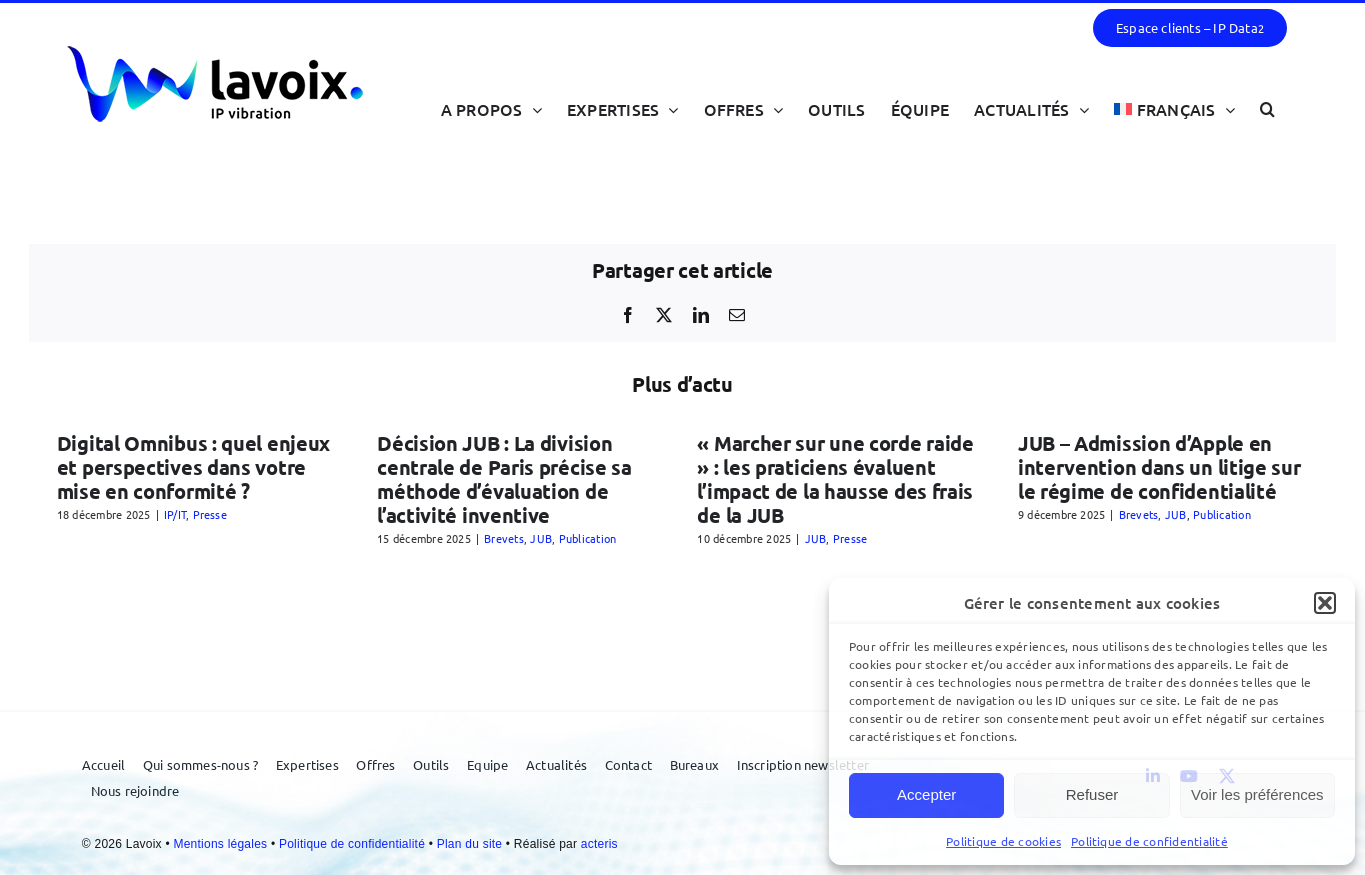 Image resolution: width=1365 pixels, height=875 pixels. Describe the element at coordinates (471, 844) in the screenshot. I see `Plan du site` at that location.